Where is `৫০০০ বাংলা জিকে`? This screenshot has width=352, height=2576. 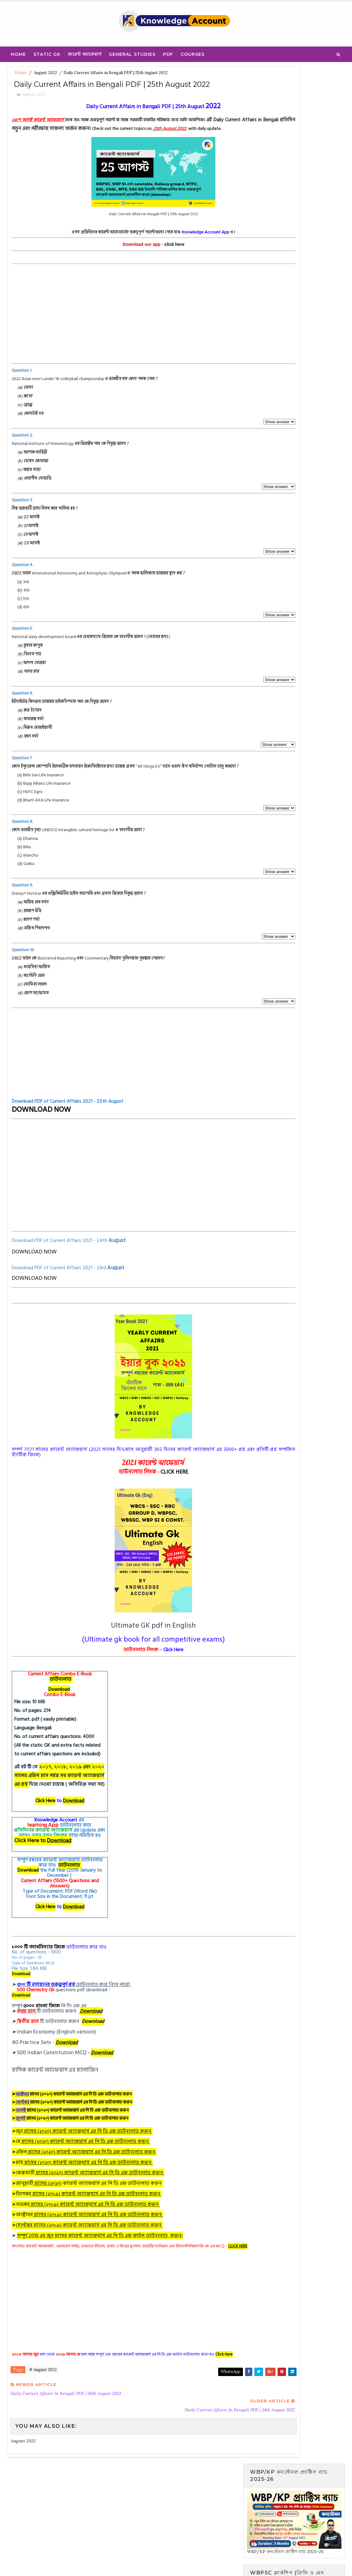
৫০০০ বাংলা জিকে is located at coordinates (43, 2040).